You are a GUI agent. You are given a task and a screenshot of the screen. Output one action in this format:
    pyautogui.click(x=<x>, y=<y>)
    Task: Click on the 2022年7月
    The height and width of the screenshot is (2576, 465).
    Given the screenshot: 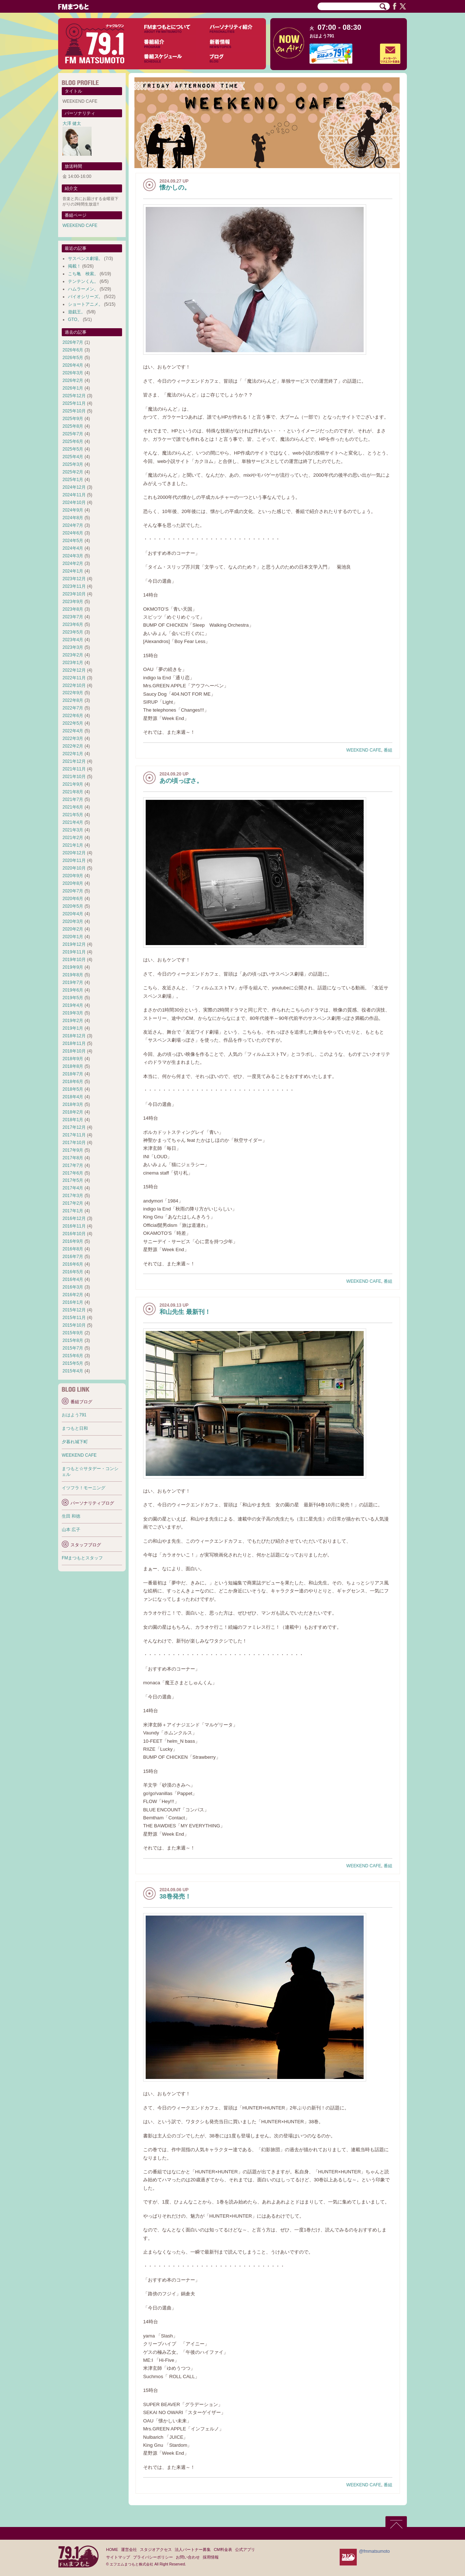 What is the action you would take?
    pyautogui.click(x=72, y=708)
    